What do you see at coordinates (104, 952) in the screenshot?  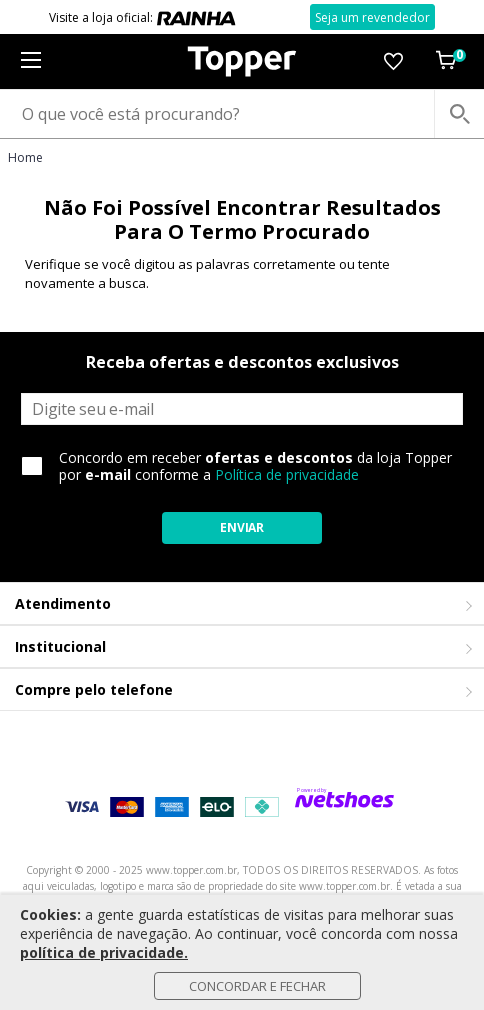 I see `política de privacidade.` at bounding box center [104, 952].